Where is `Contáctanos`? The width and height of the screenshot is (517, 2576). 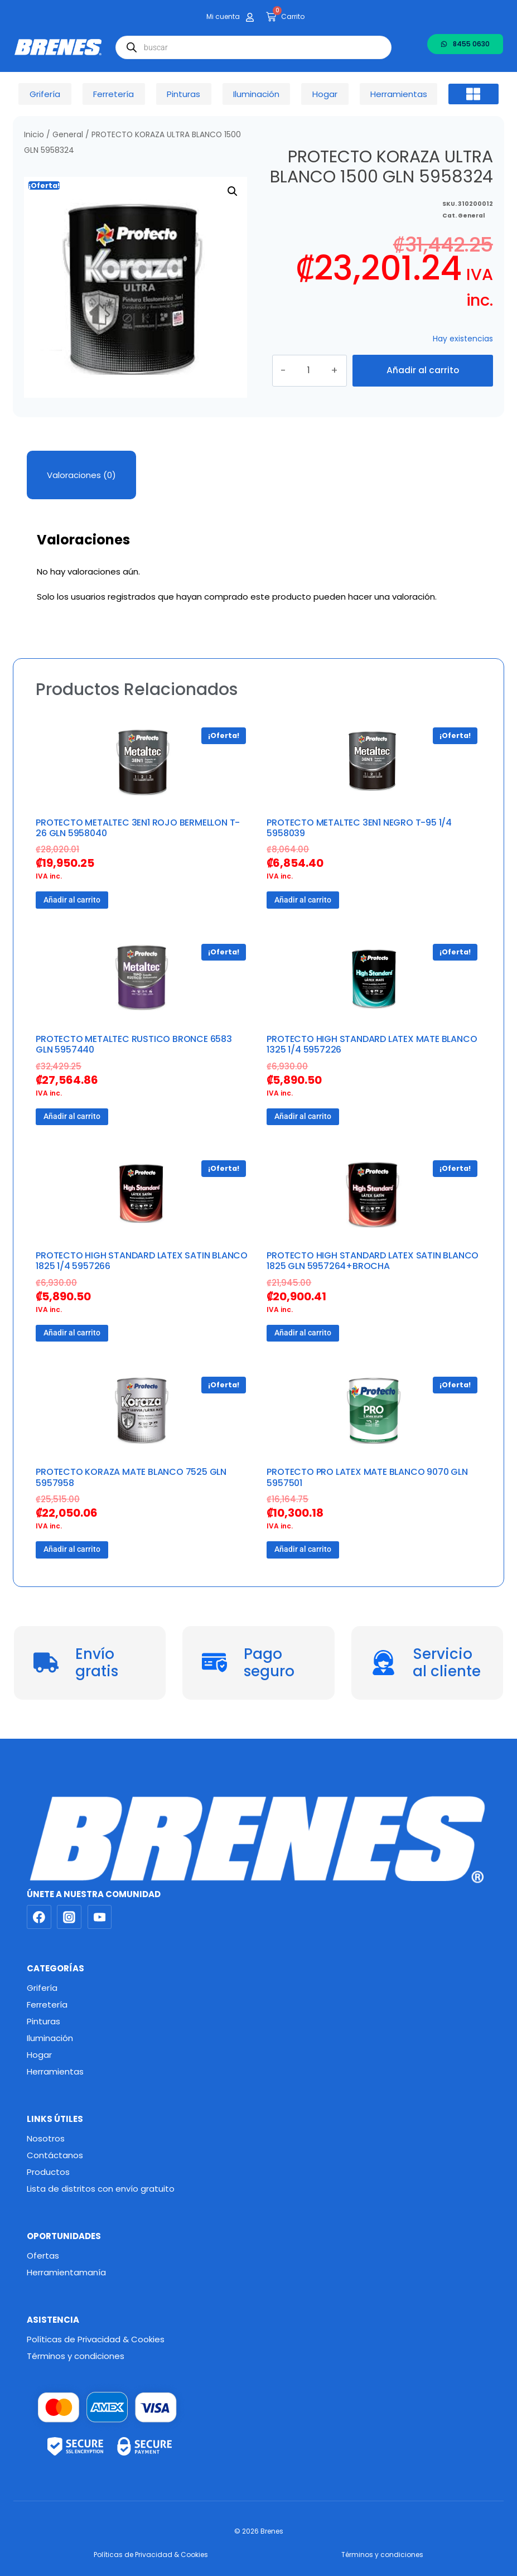
Contáctanos is located at coordinates (55, 2155).